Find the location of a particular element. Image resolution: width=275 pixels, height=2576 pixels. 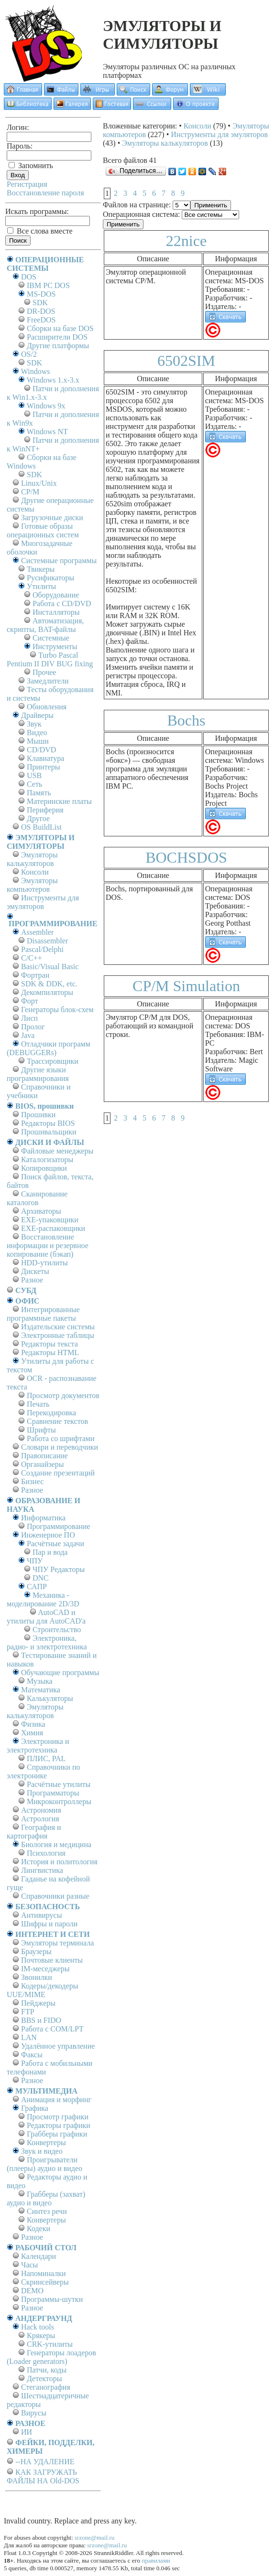

Hack tools is located at coordinates (37, 2327).